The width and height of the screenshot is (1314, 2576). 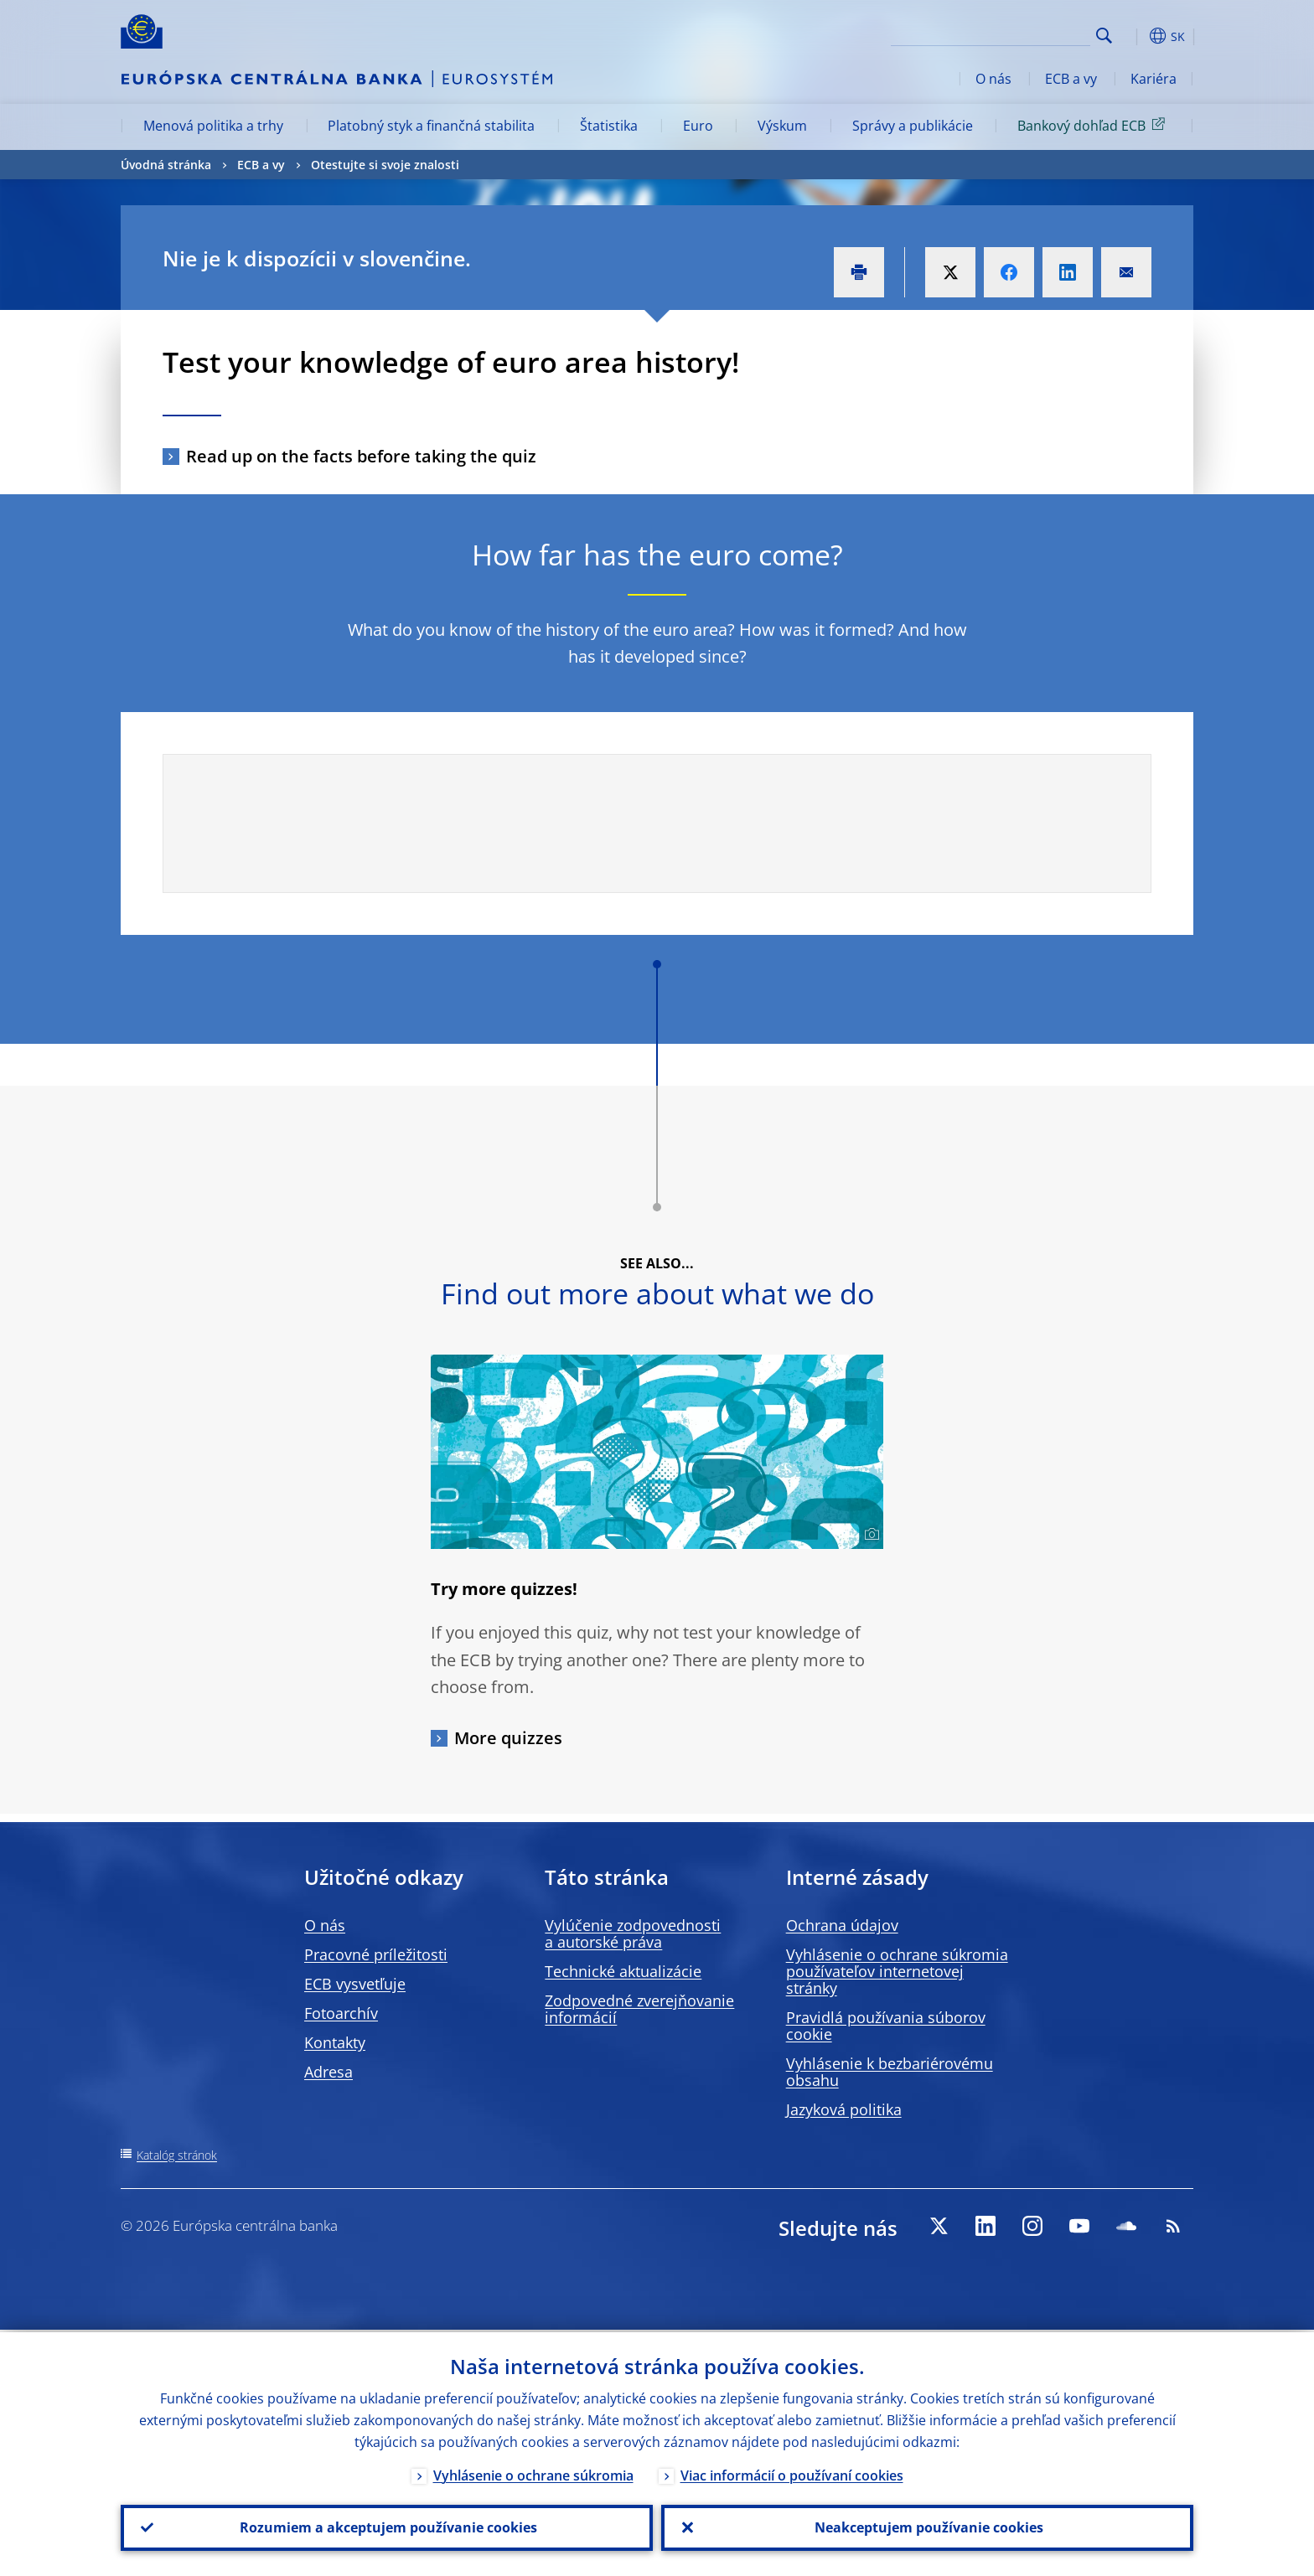 I want to click on Kariéra, so click(x=1153, y=79).